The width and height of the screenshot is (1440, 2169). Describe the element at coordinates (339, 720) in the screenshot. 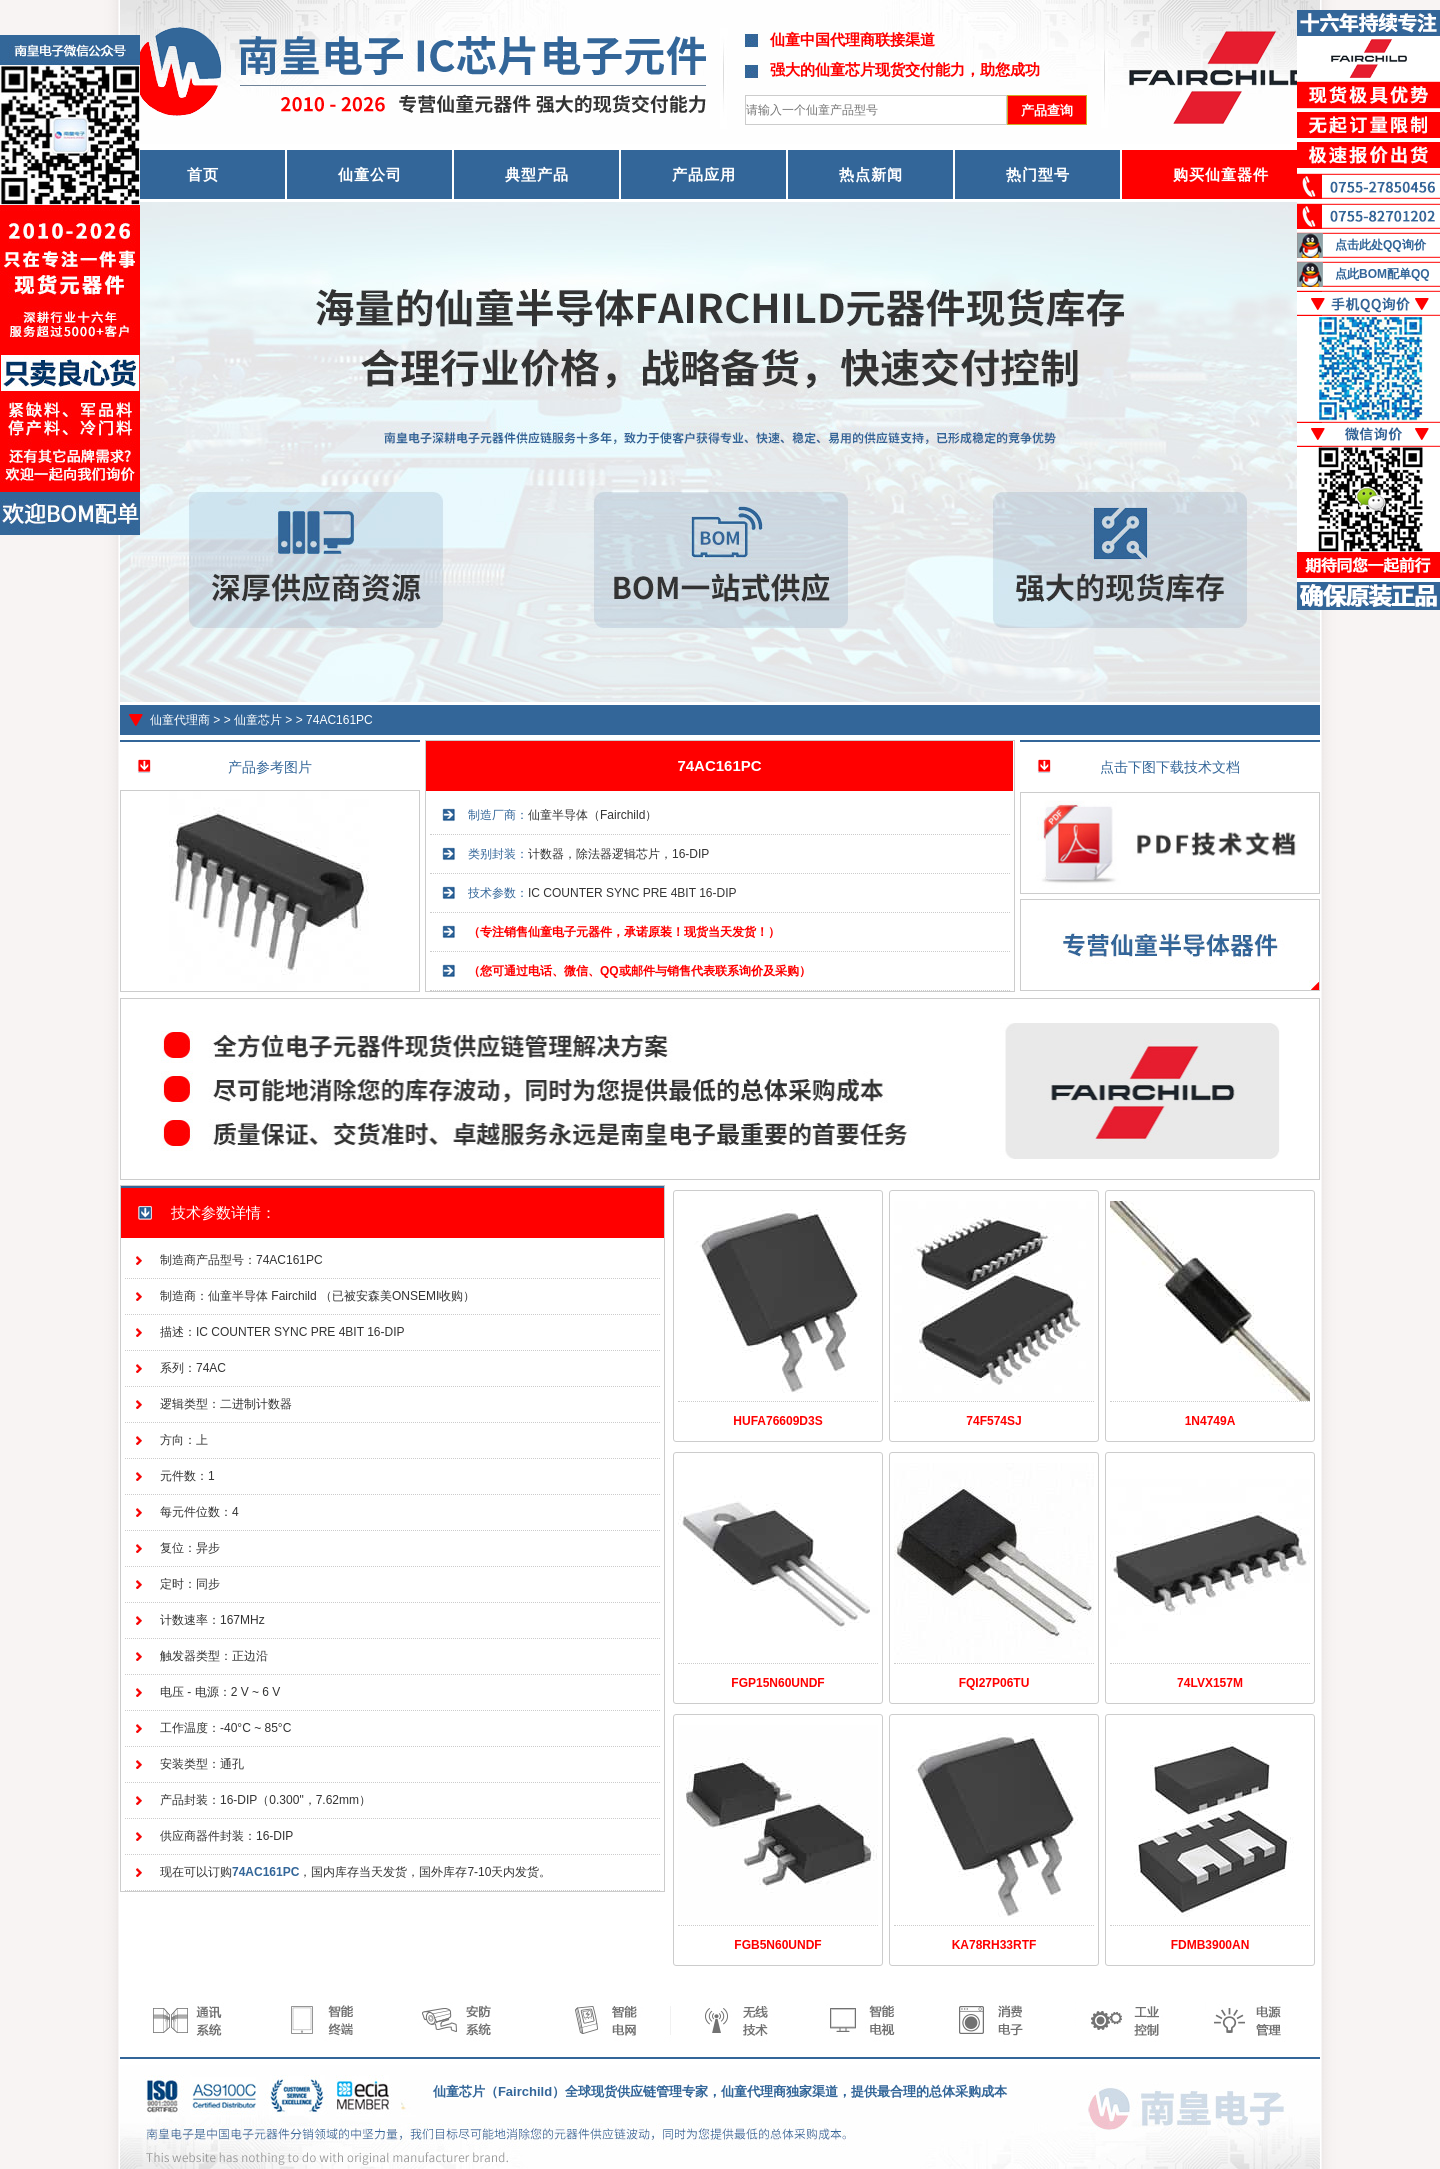

I see `74AC161PC` at that location.